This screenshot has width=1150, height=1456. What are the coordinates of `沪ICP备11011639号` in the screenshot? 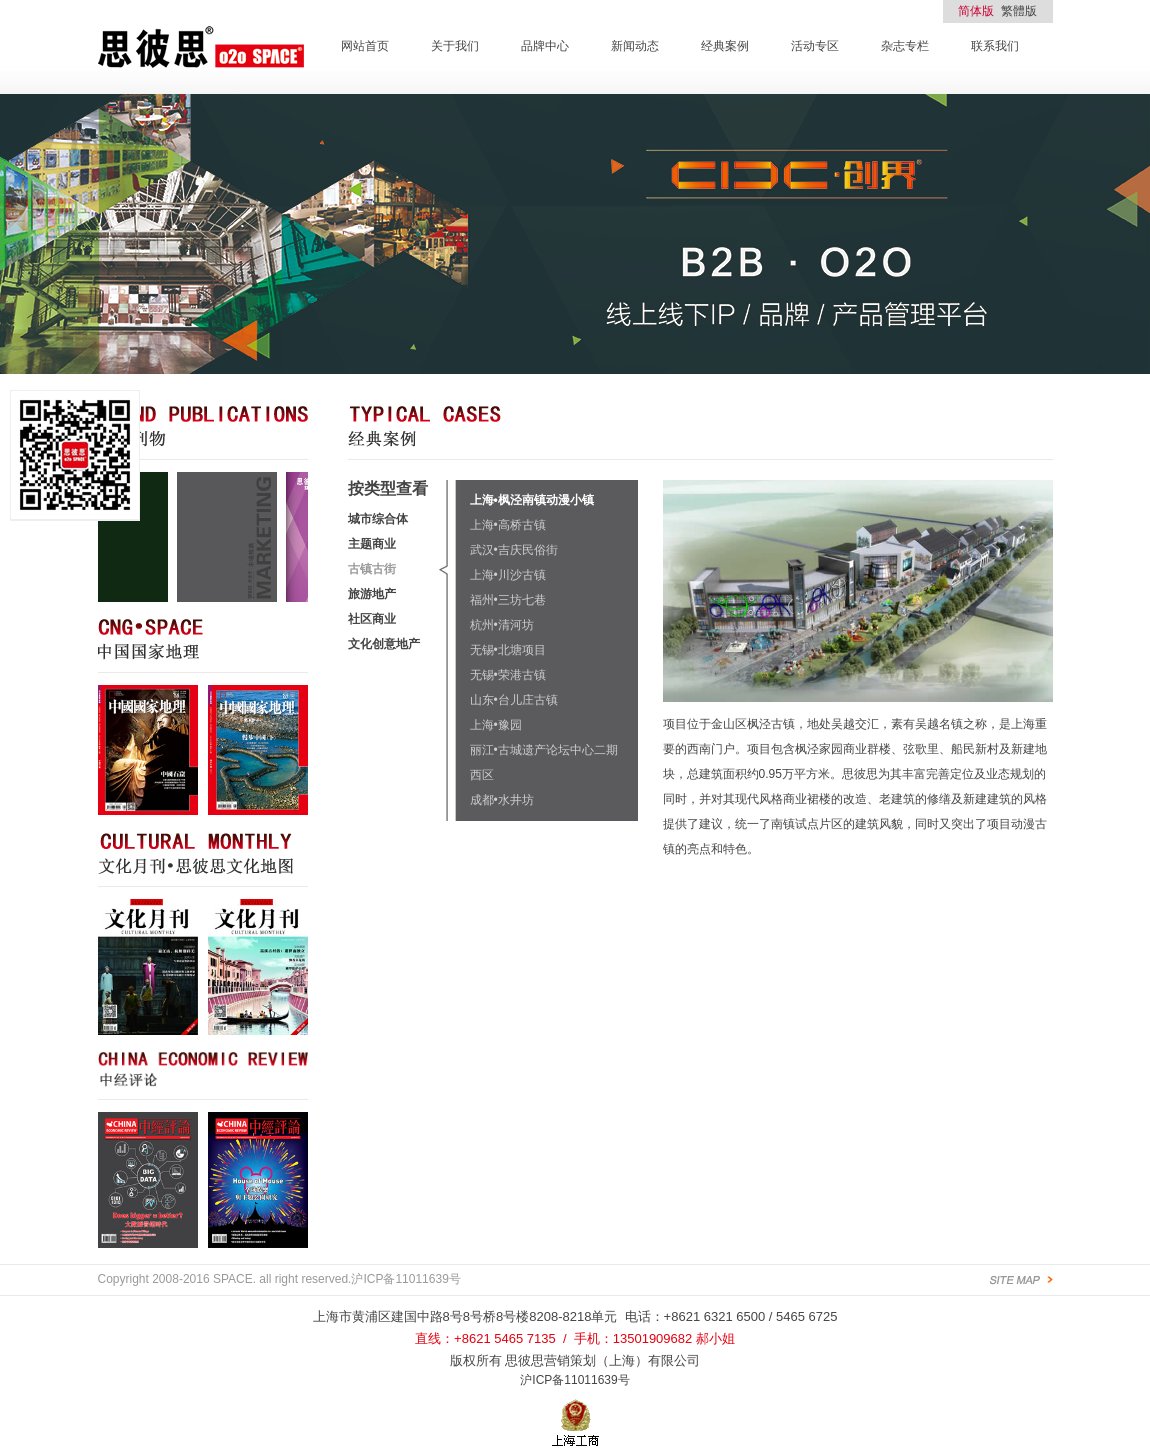 It's located at (574, 1380).